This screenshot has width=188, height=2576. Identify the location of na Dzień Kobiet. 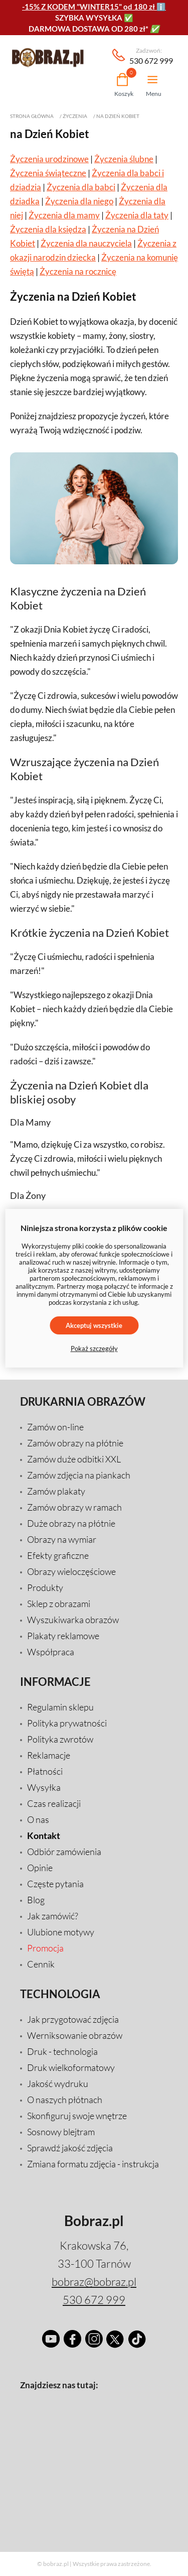
(117, 116).